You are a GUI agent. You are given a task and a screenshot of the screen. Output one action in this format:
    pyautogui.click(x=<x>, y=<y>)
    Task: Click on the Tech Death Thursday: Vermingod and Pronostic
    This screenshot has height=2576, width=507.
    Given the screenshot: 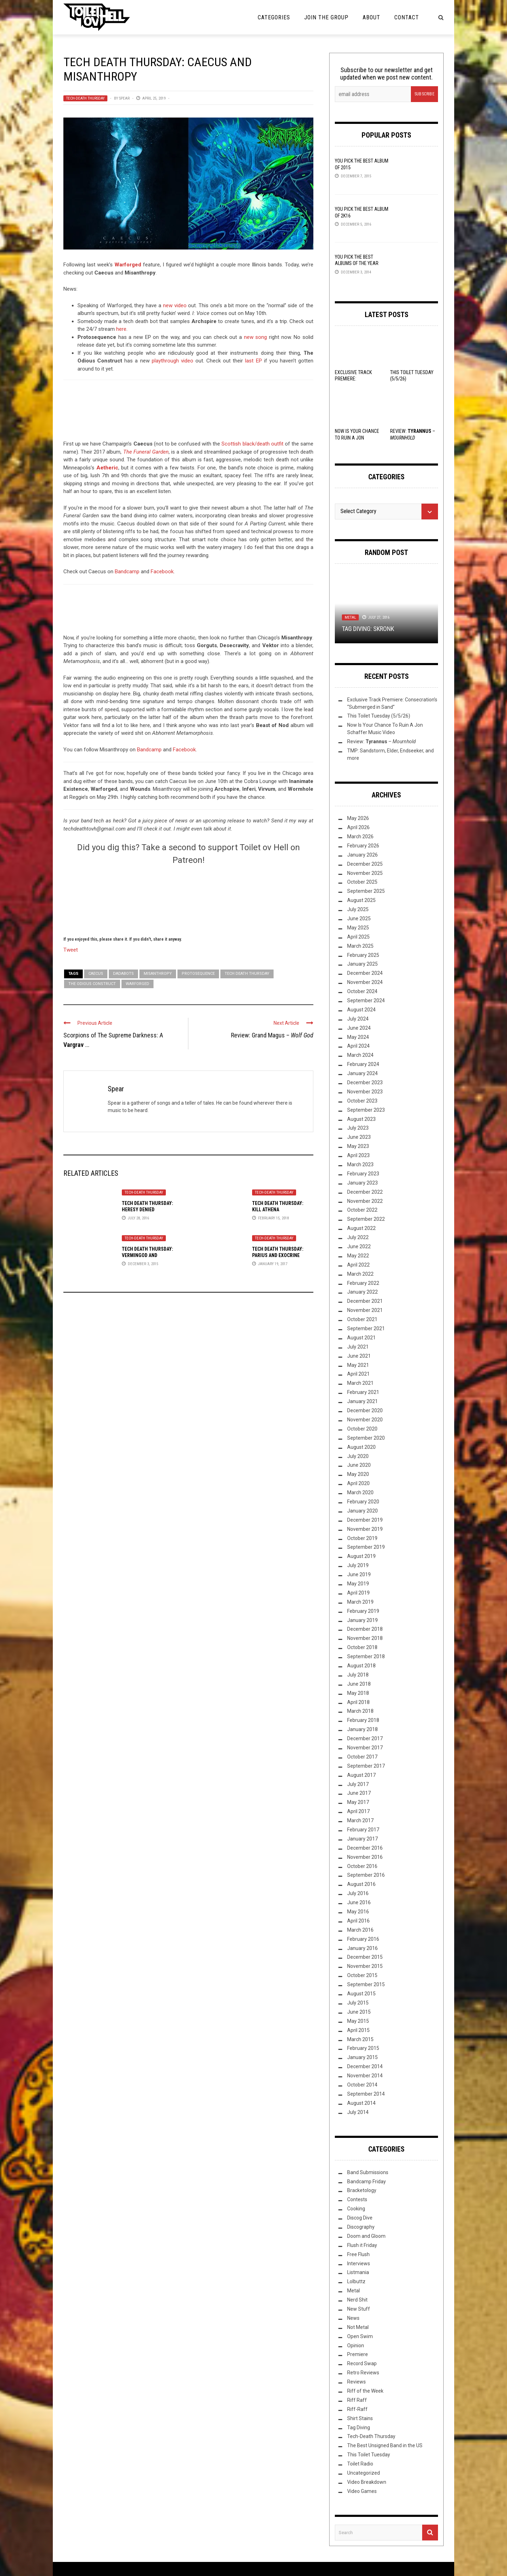 What is the action you would take?
    pyautogui.click(x=147, y=1255)
    